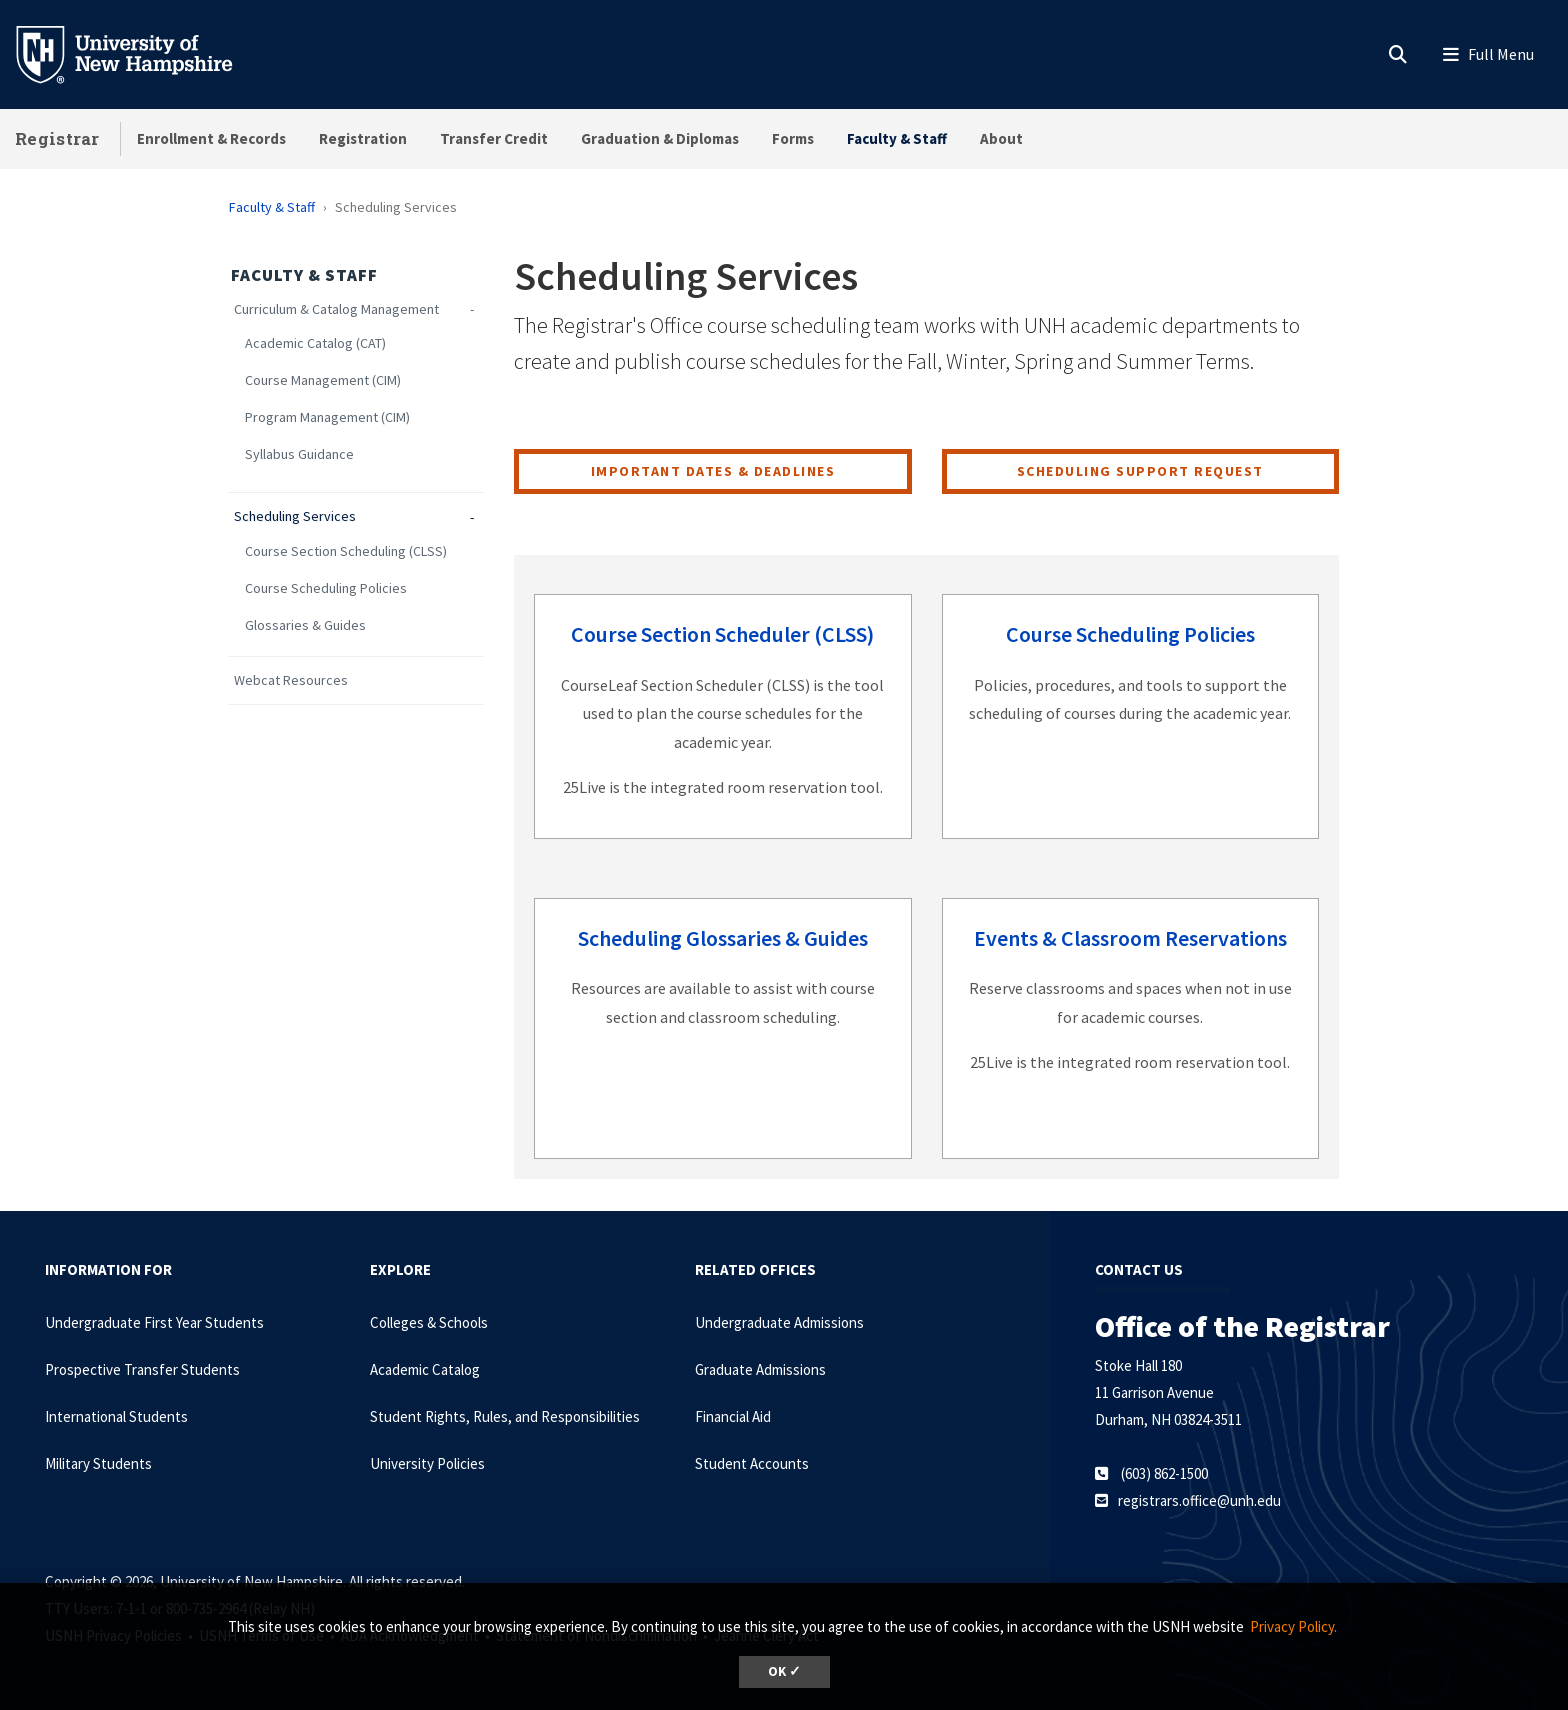 This screenshot has height=1710, width=1568. Describe the element at coordinates (295, 516) in the screenshot. I see `Scheduling Services` at that location.